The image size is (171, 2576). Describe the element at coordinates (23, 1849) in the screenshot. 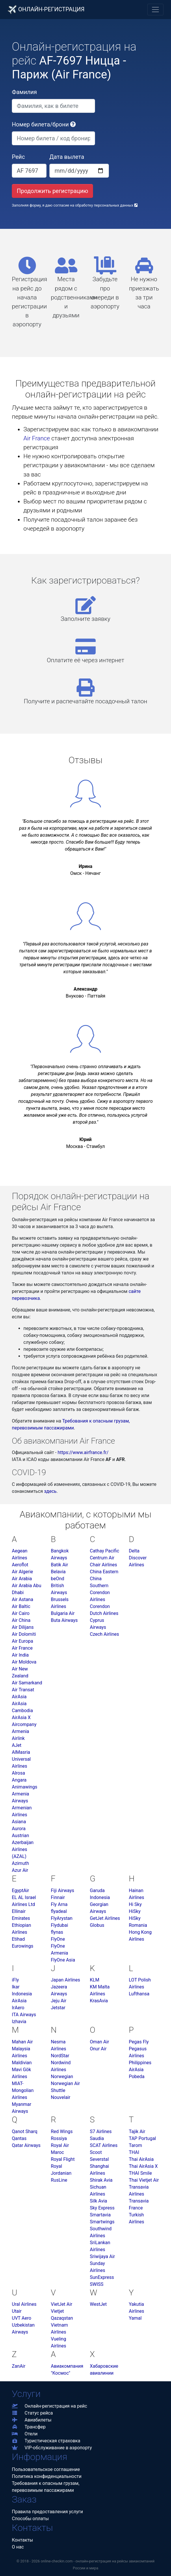

I see `Azerbaijan Airlines (AZAL)` at that location.